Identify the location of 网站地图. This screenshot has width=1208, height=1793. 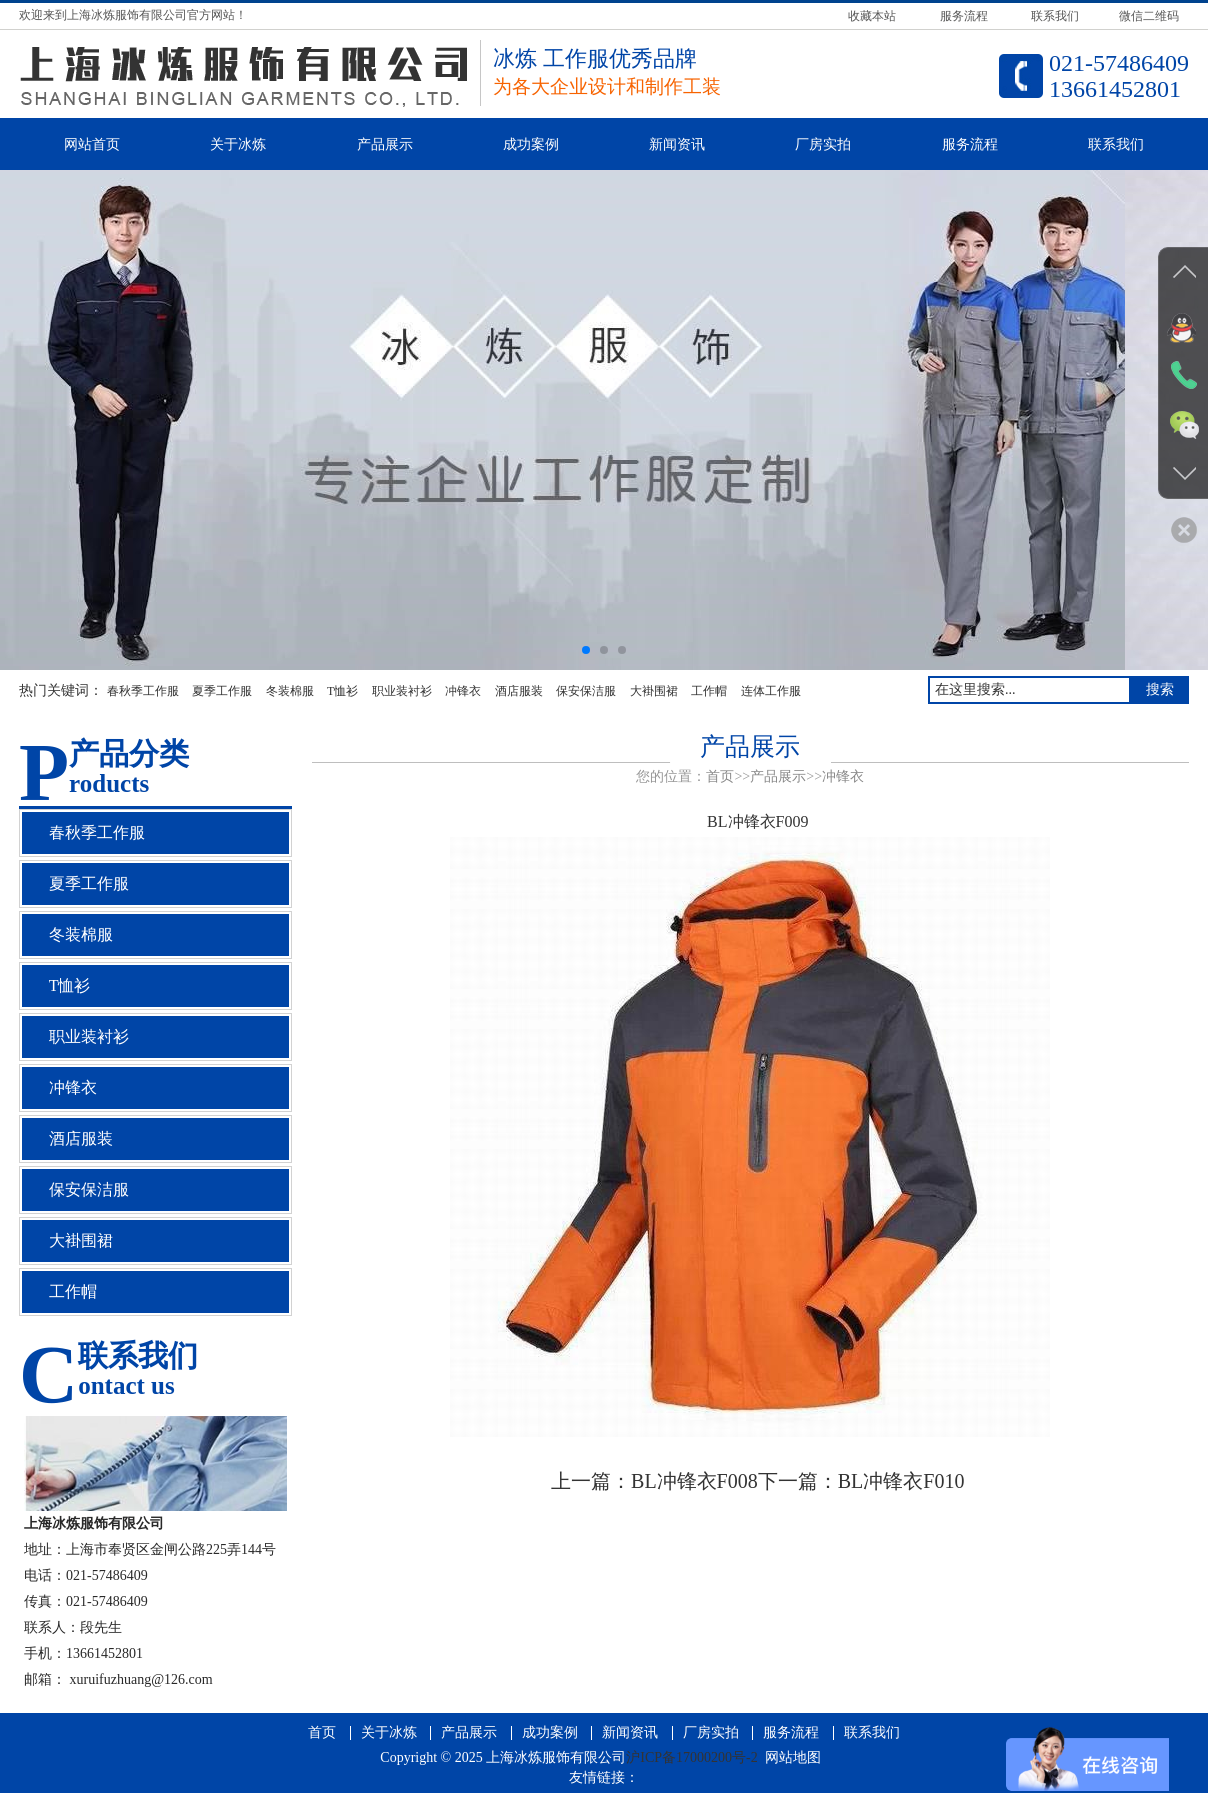
(793, 1757).